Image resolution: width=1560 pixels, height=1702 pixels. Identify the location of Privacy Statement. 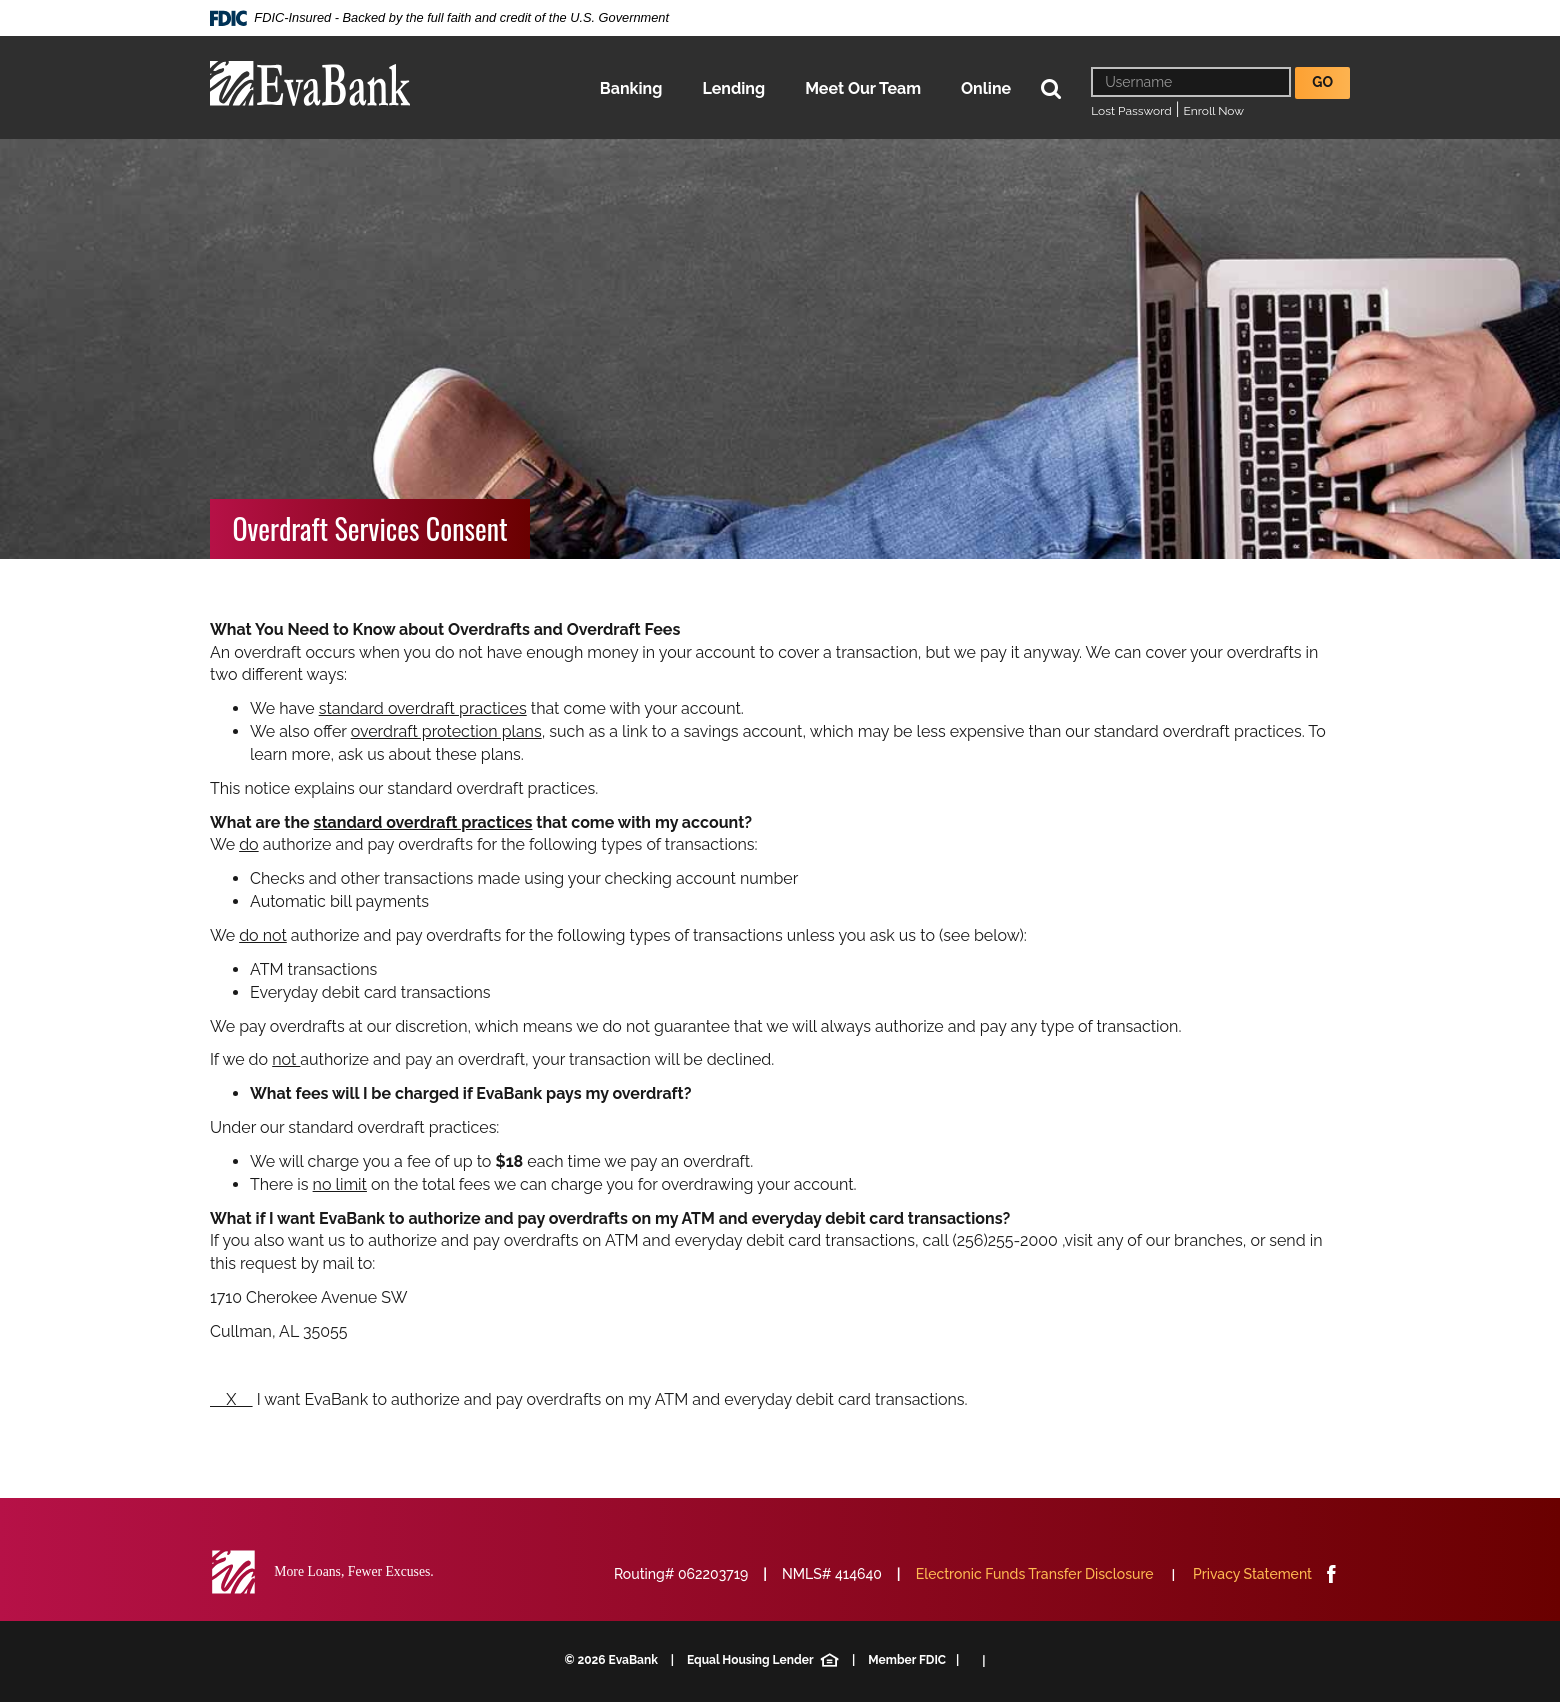
(1252, 1574).